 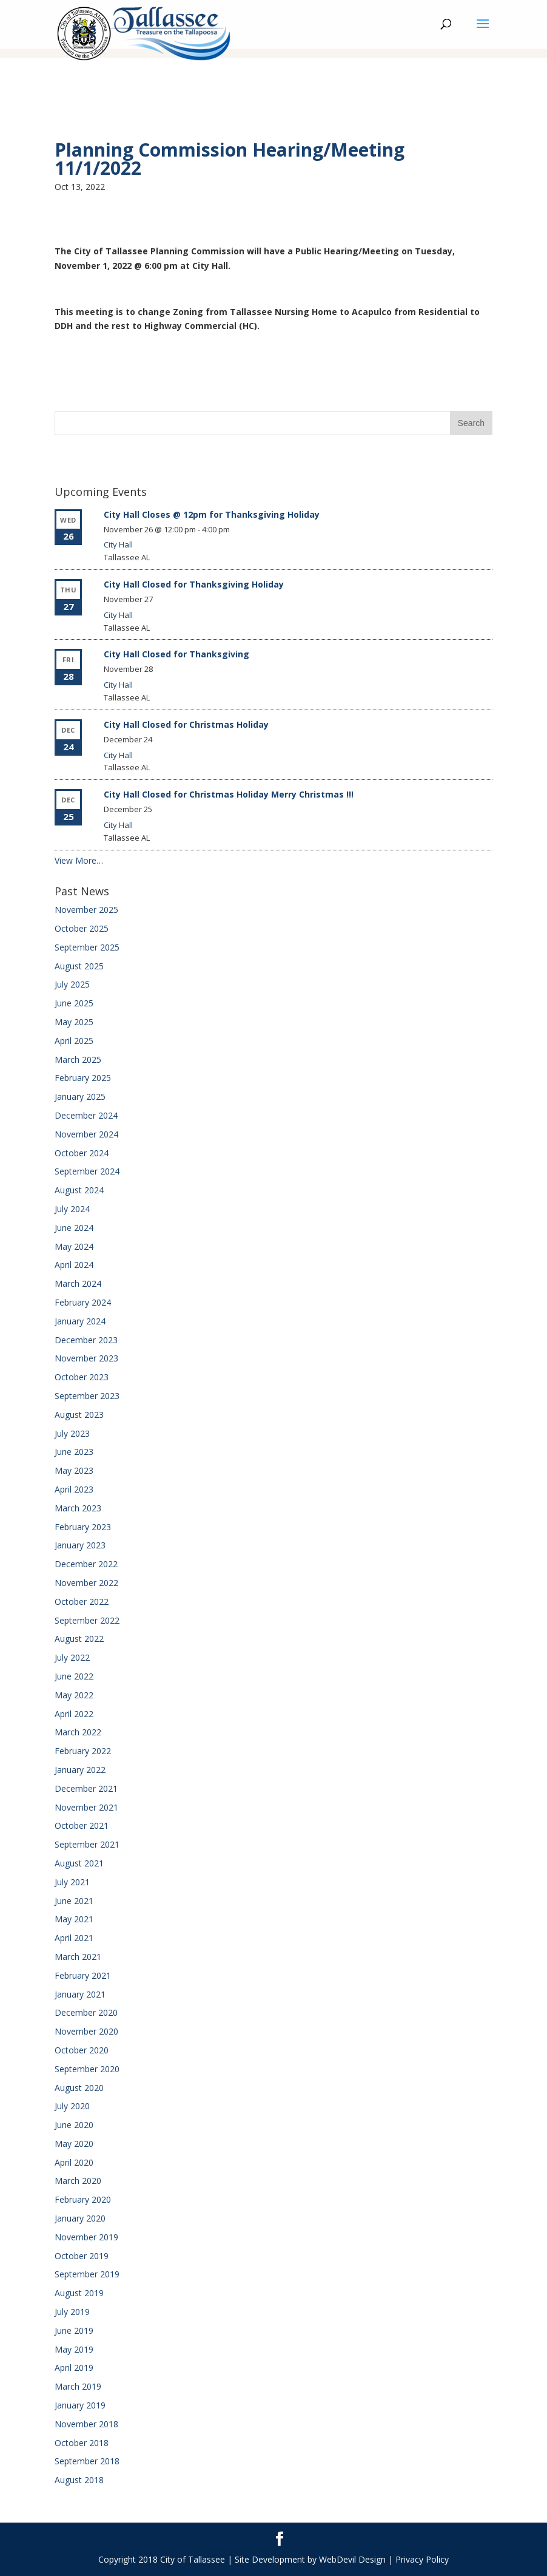 What do you see at coordinates (82, 2443) in the screenshot?
I see `October 2018` at bounding box center [82, 2443].